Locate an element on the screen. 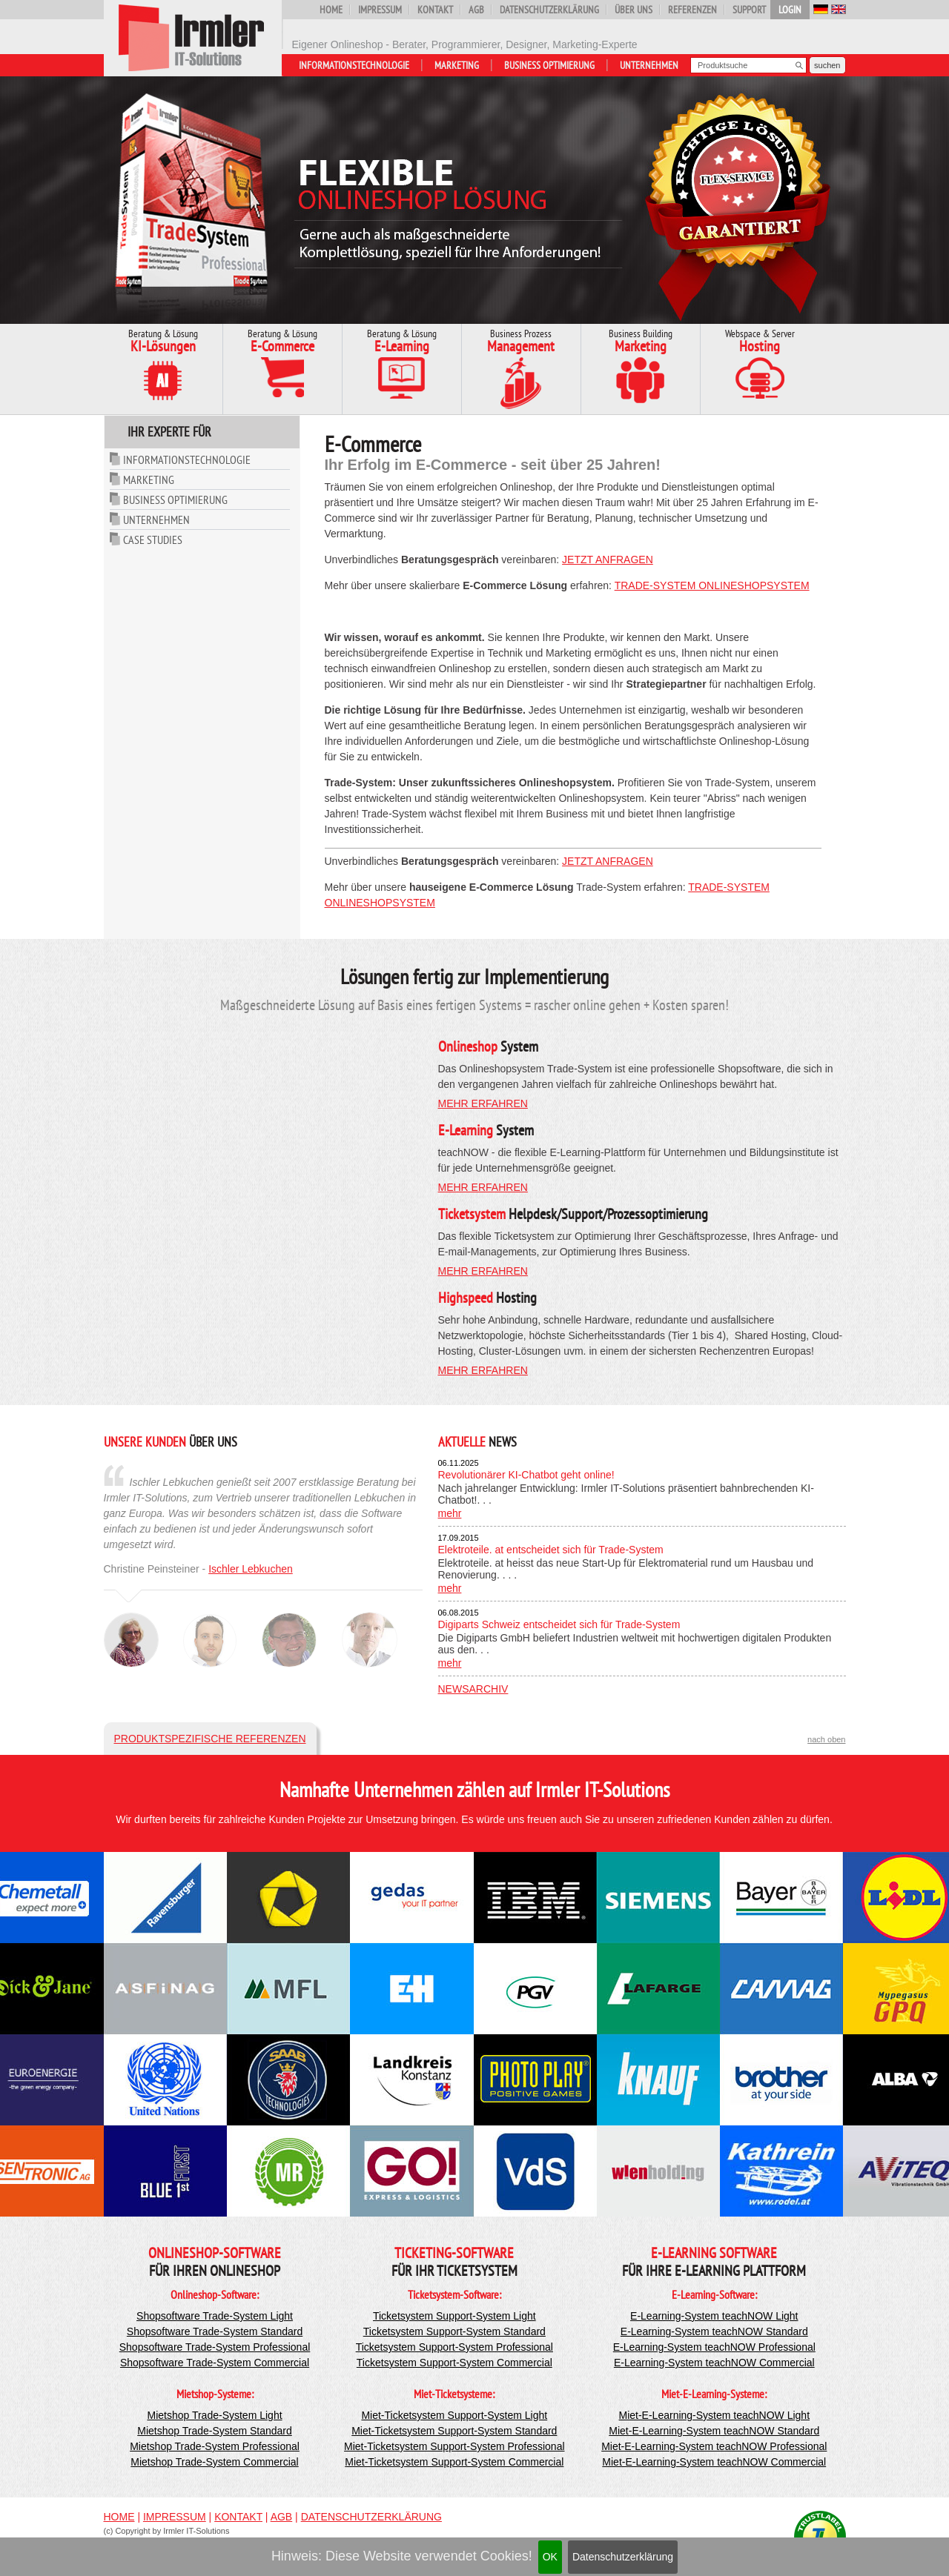  Miet-E-Learning-System teachNOW Commercial is located at coordinates (714, 2462).